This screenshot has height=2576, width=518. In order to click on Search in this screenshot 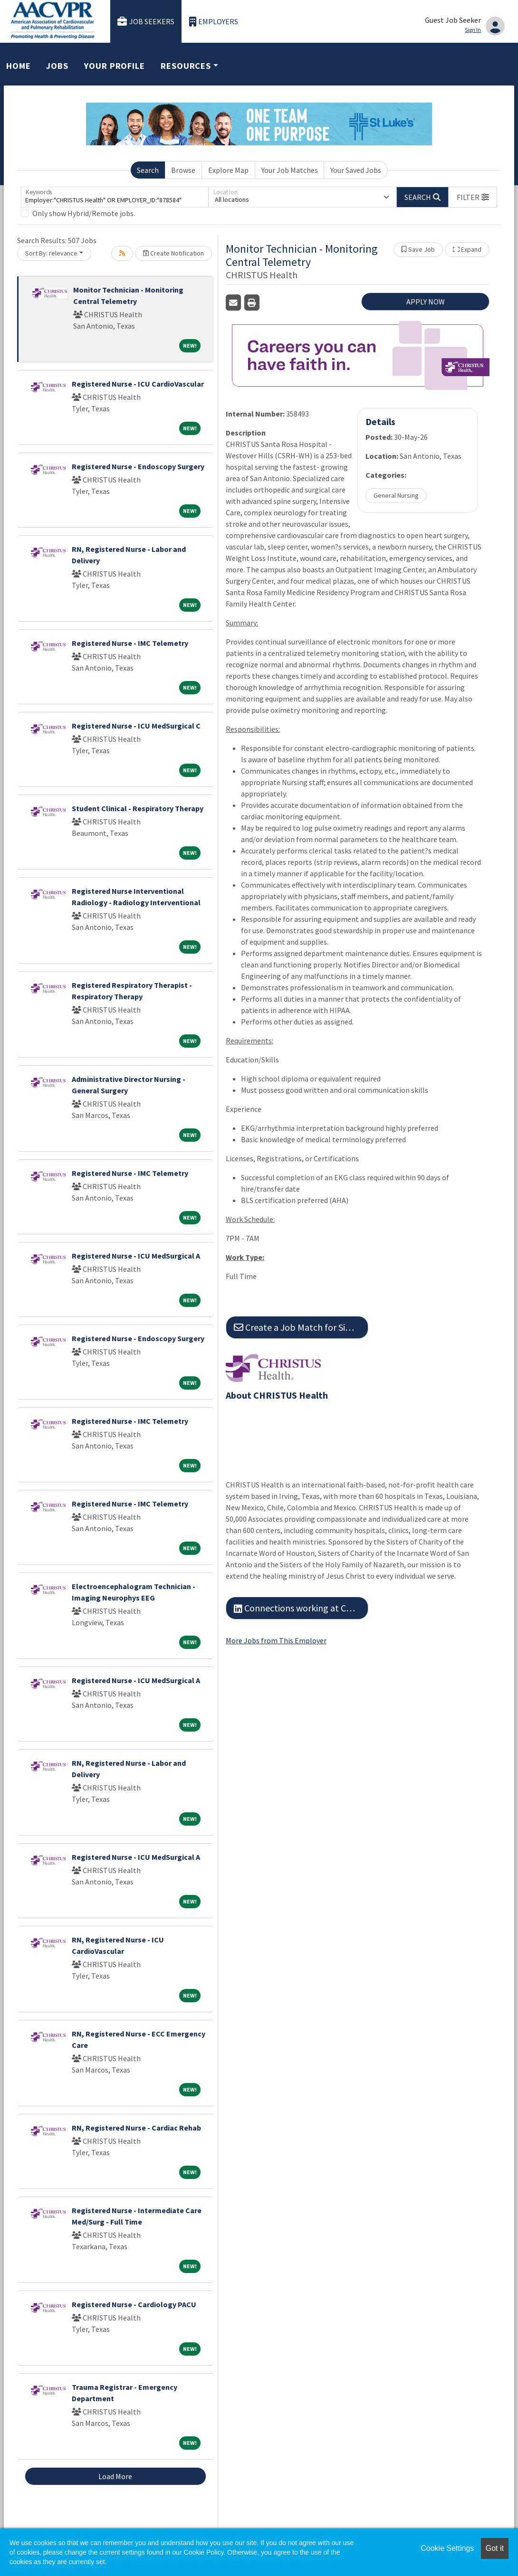, I will do `click(148, 170)`.